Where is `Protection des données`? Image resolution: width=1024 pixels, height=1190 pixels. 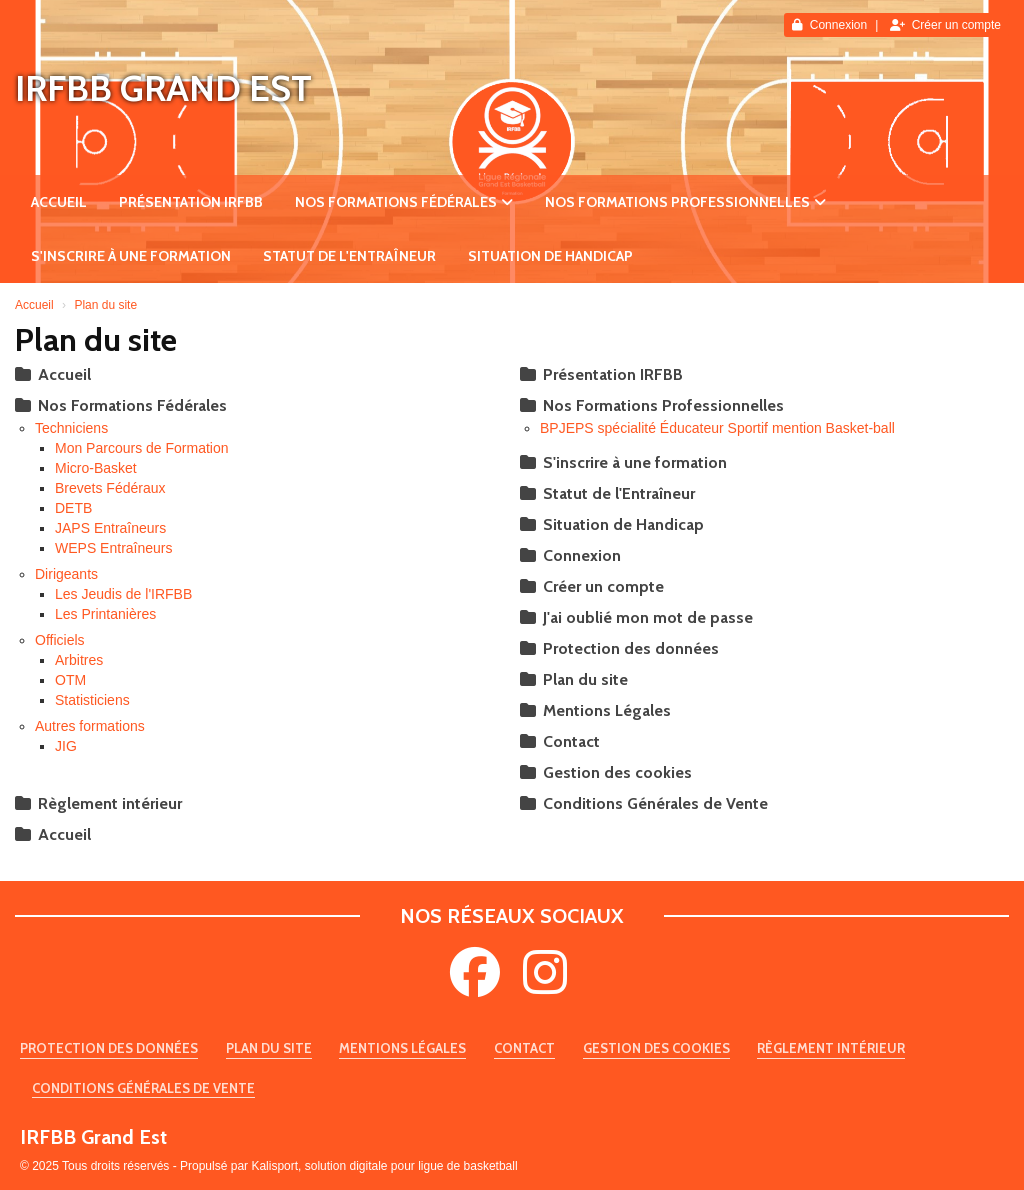 Protection des données is located at coordinates (619, 648).